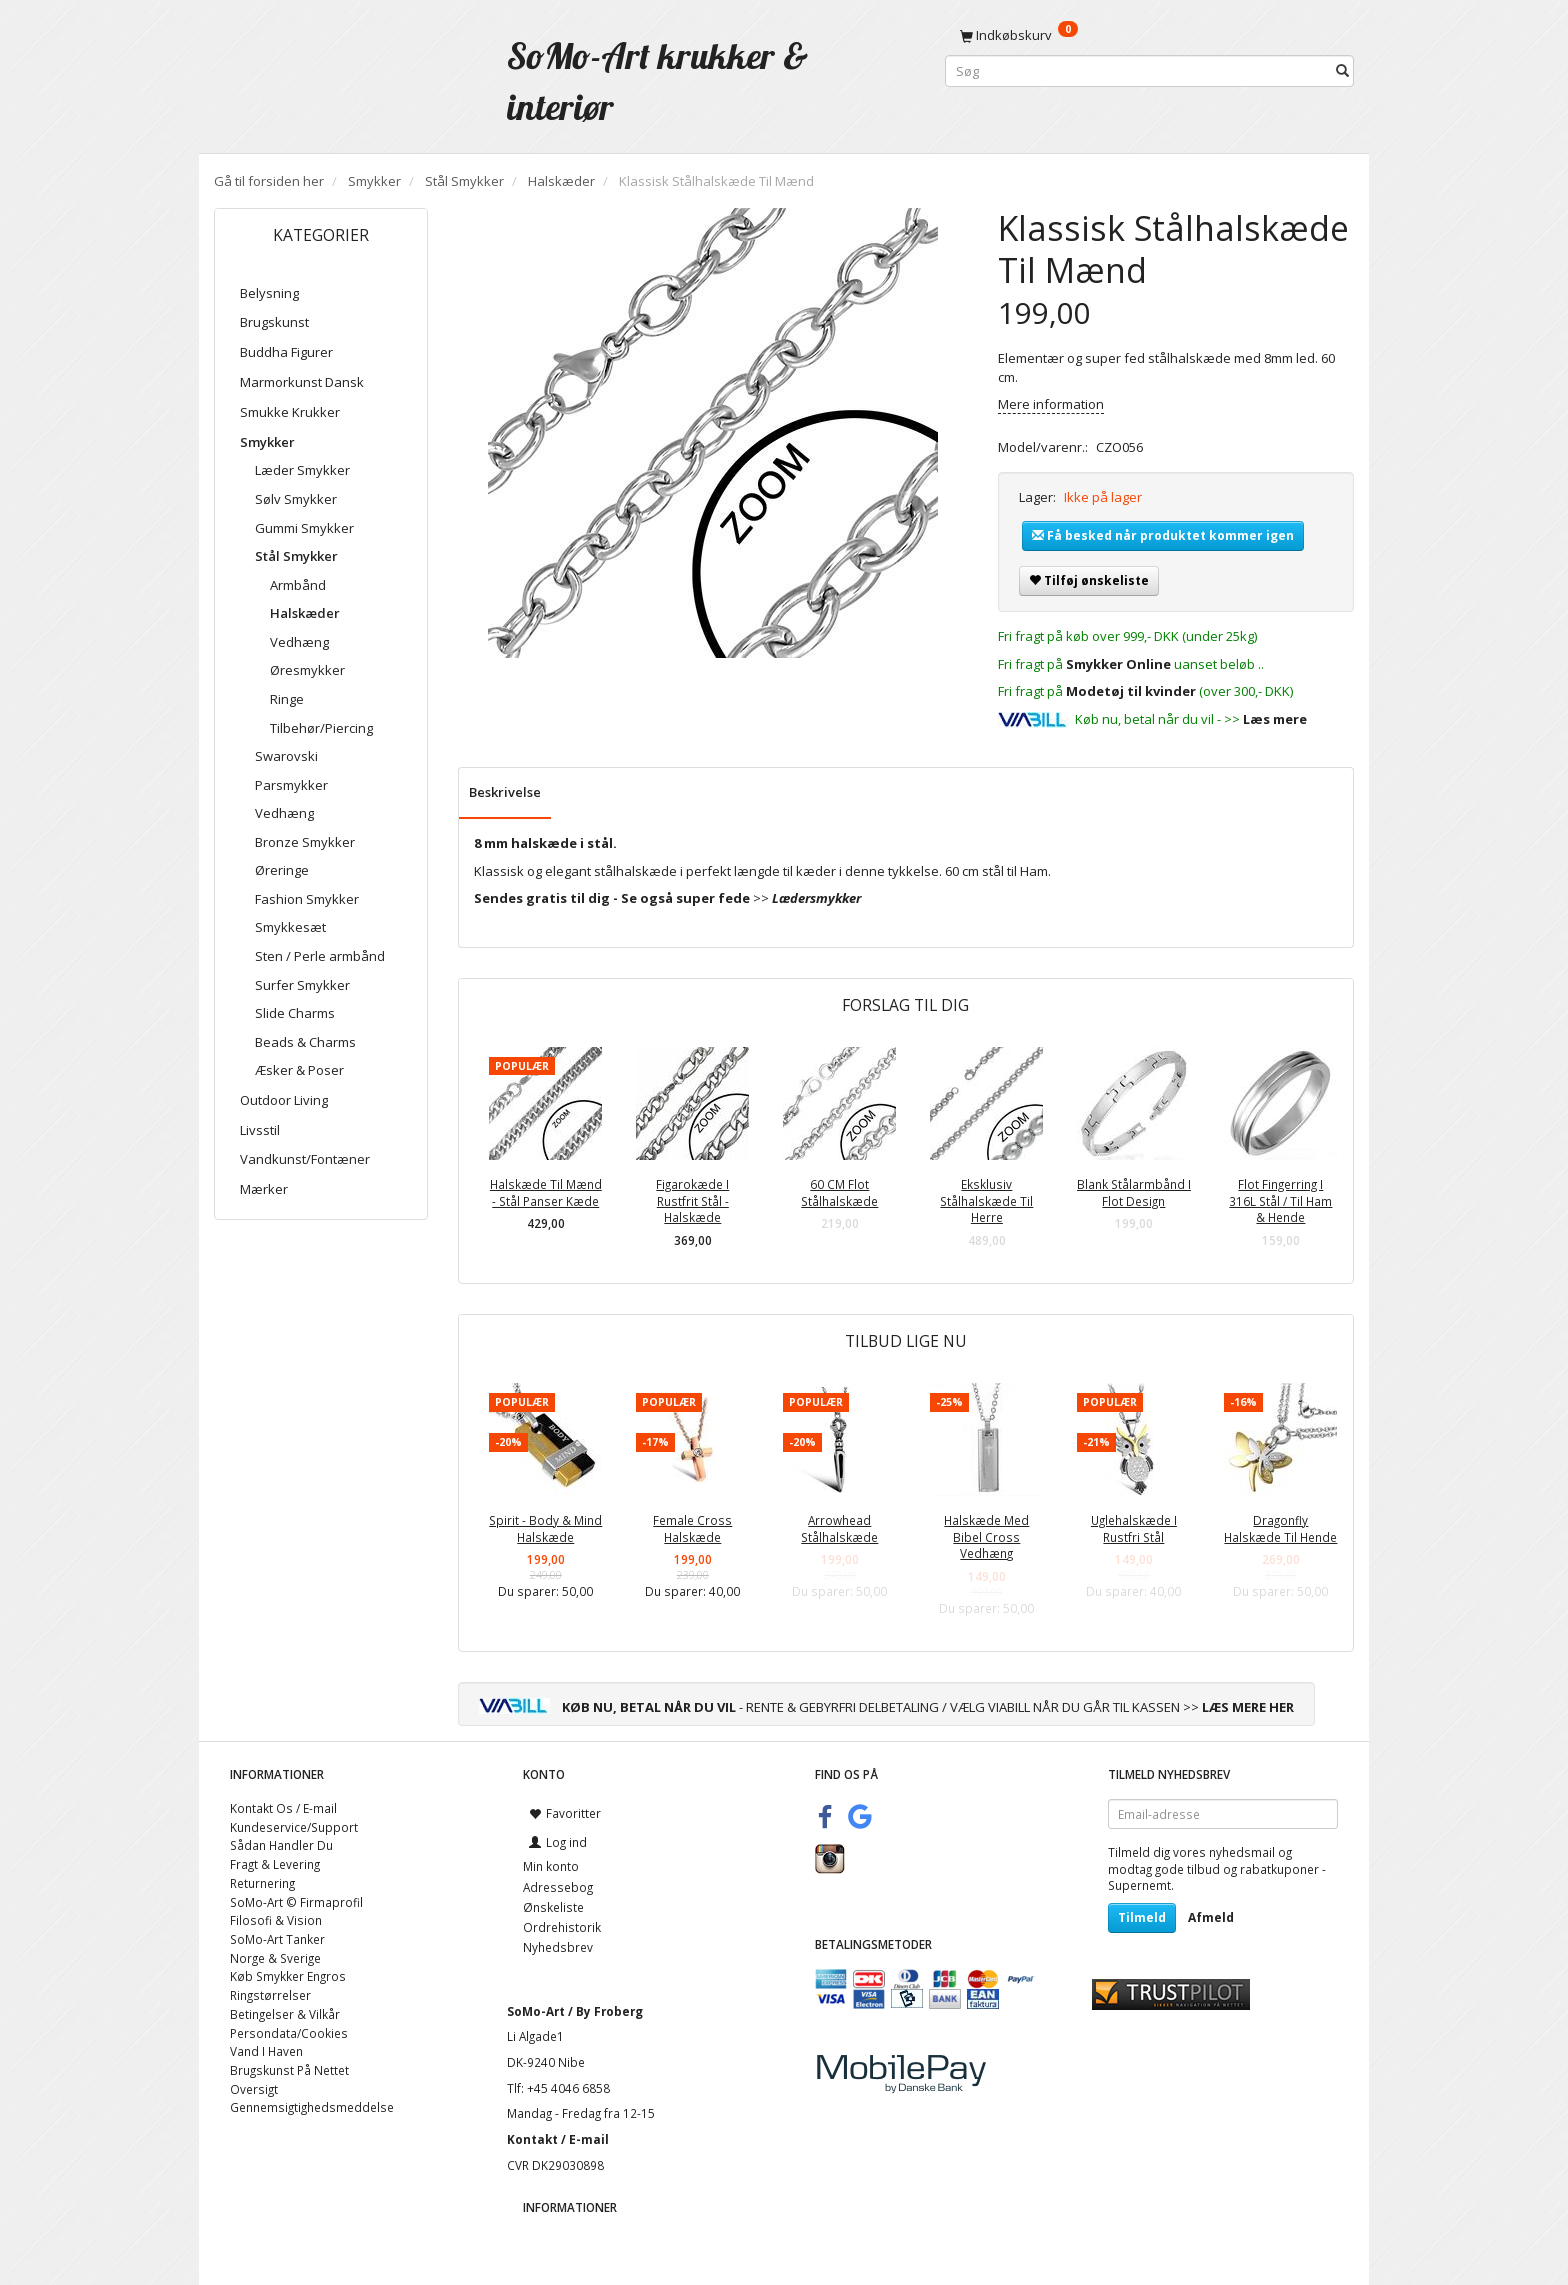 The image size is (1568, 2285). I want to click on SoMo-Art Tanker, so click(277, 1939).